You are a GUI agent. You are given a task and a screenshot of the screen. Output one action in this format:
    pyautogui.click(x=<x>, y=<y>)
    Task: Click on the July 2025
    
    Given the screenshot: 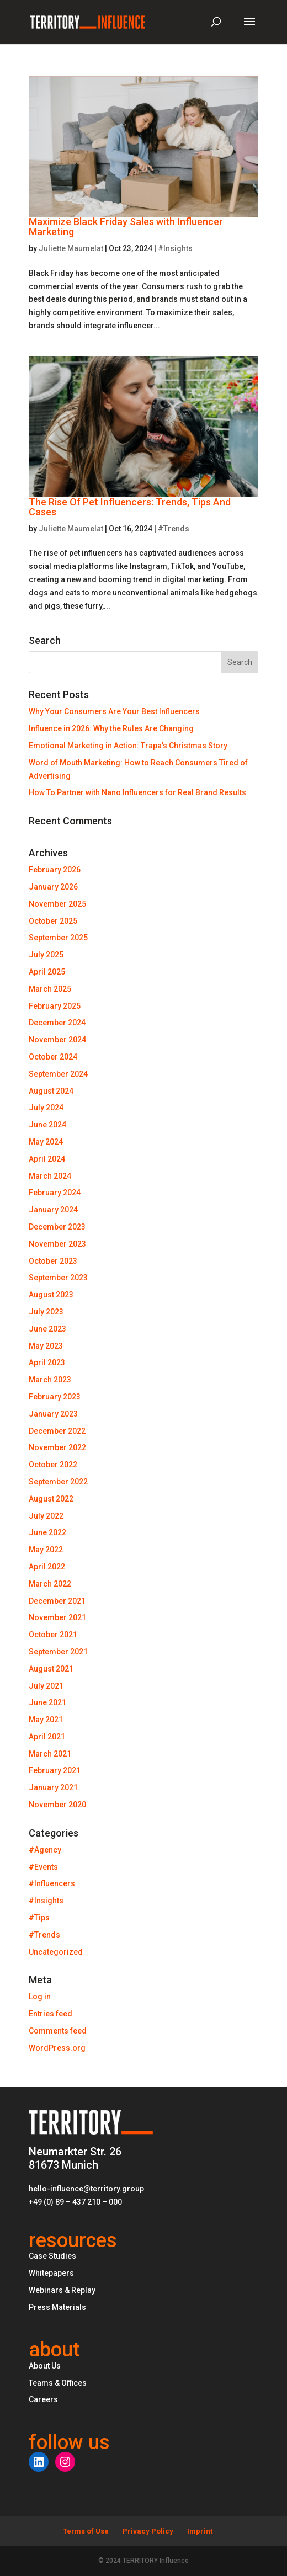 What is the action you would take?
    pyautogui.click(x=46, y=954)
    